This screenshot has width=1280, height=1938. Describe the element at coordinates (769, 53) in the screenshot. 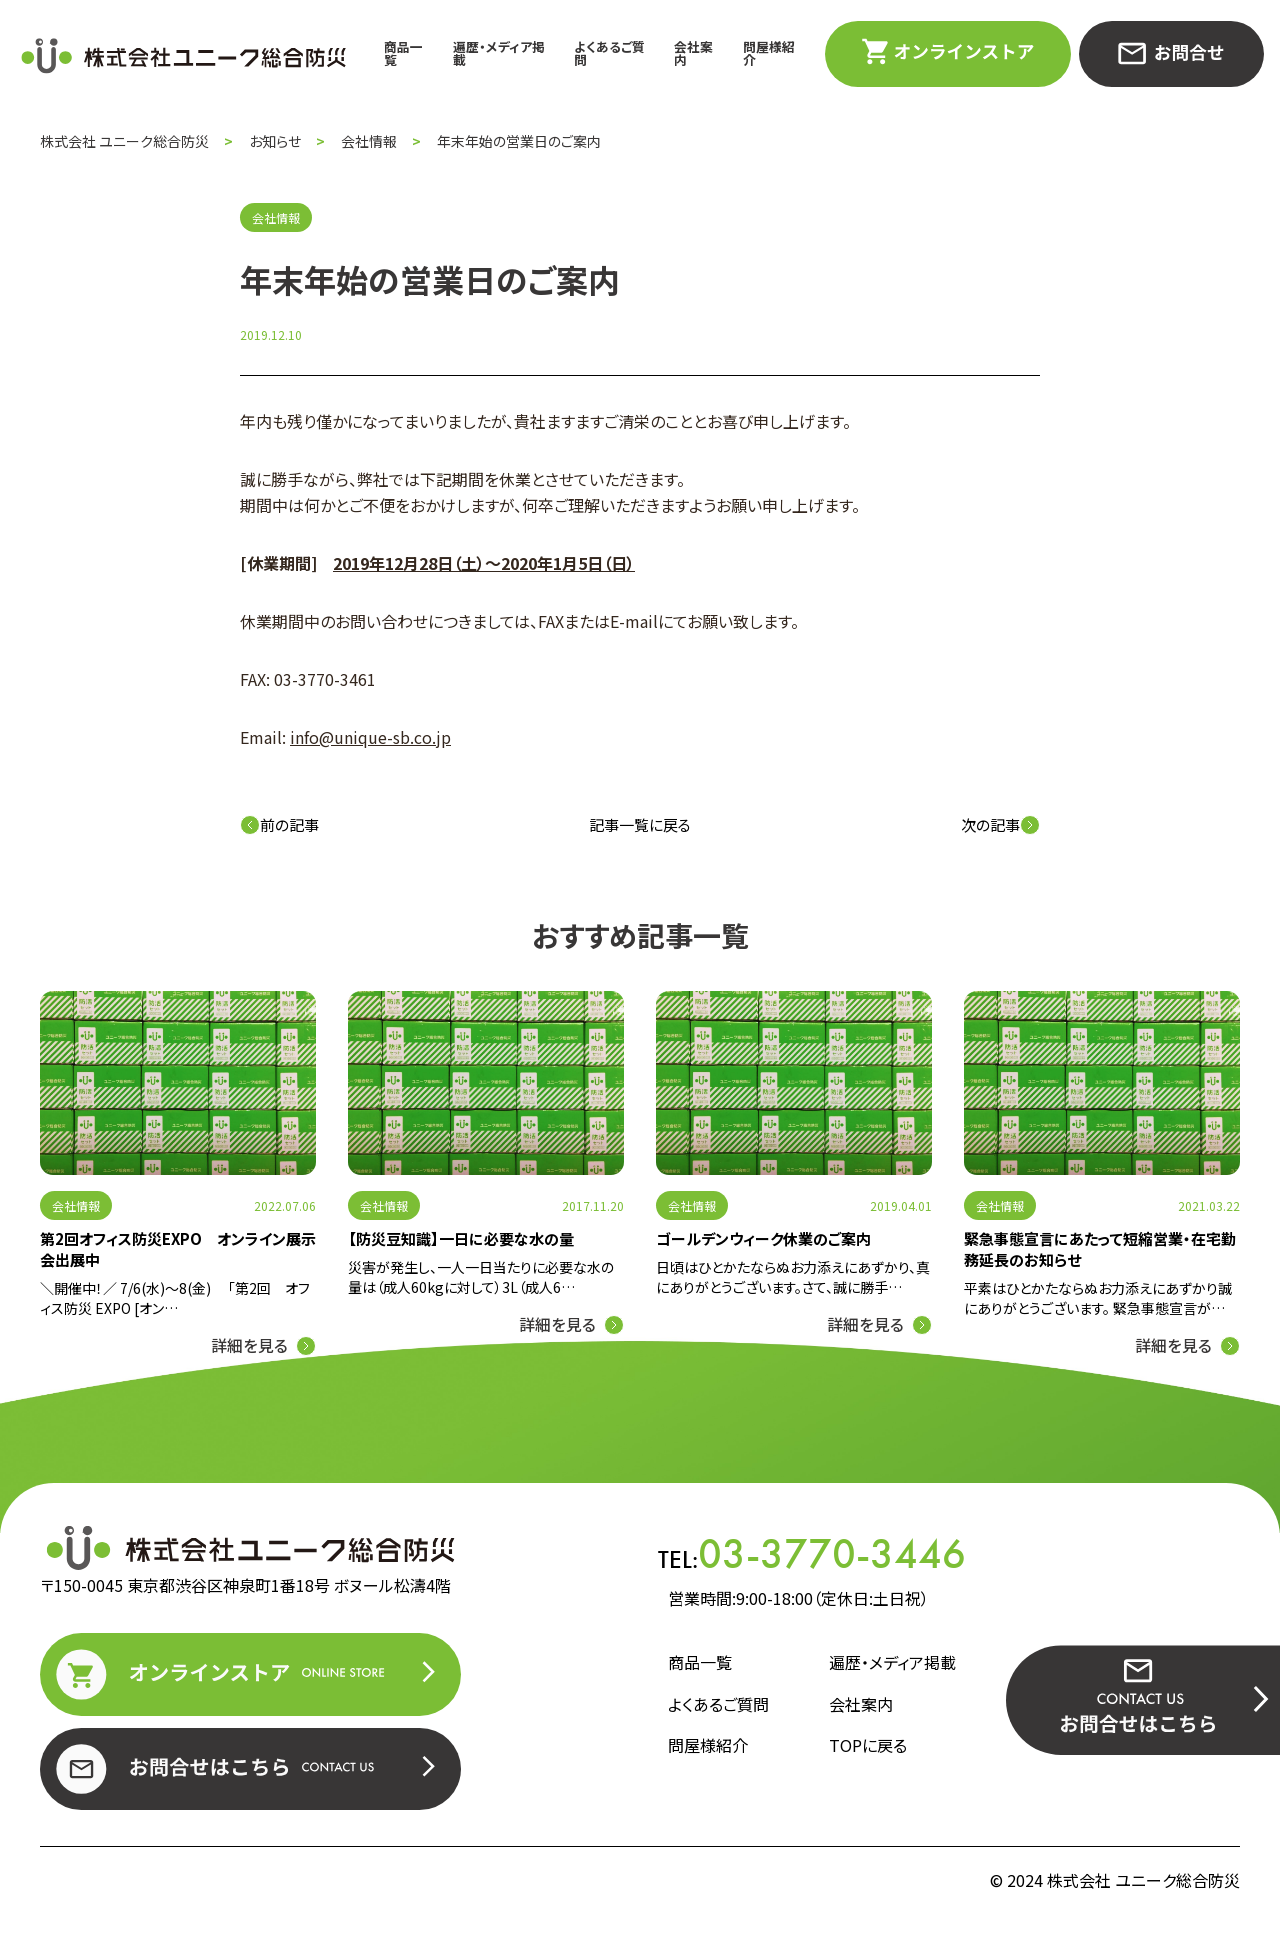

I see `問屋様紹介` at that location.